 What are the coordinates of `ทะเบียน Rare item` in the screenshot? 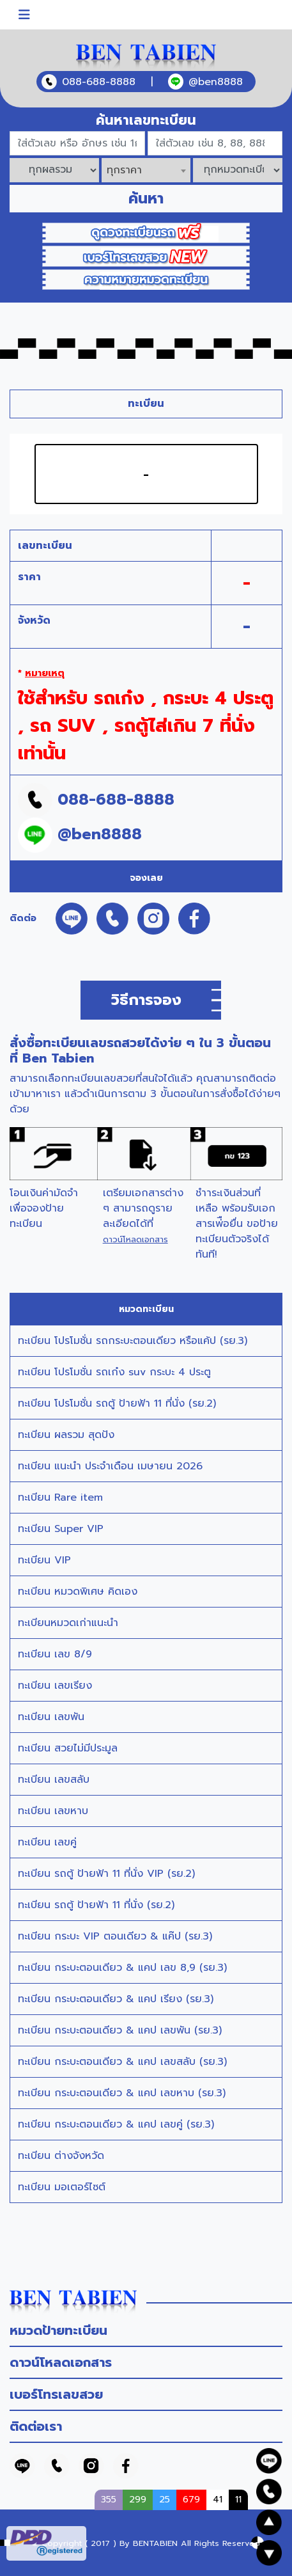 It's located at (60, 1497).